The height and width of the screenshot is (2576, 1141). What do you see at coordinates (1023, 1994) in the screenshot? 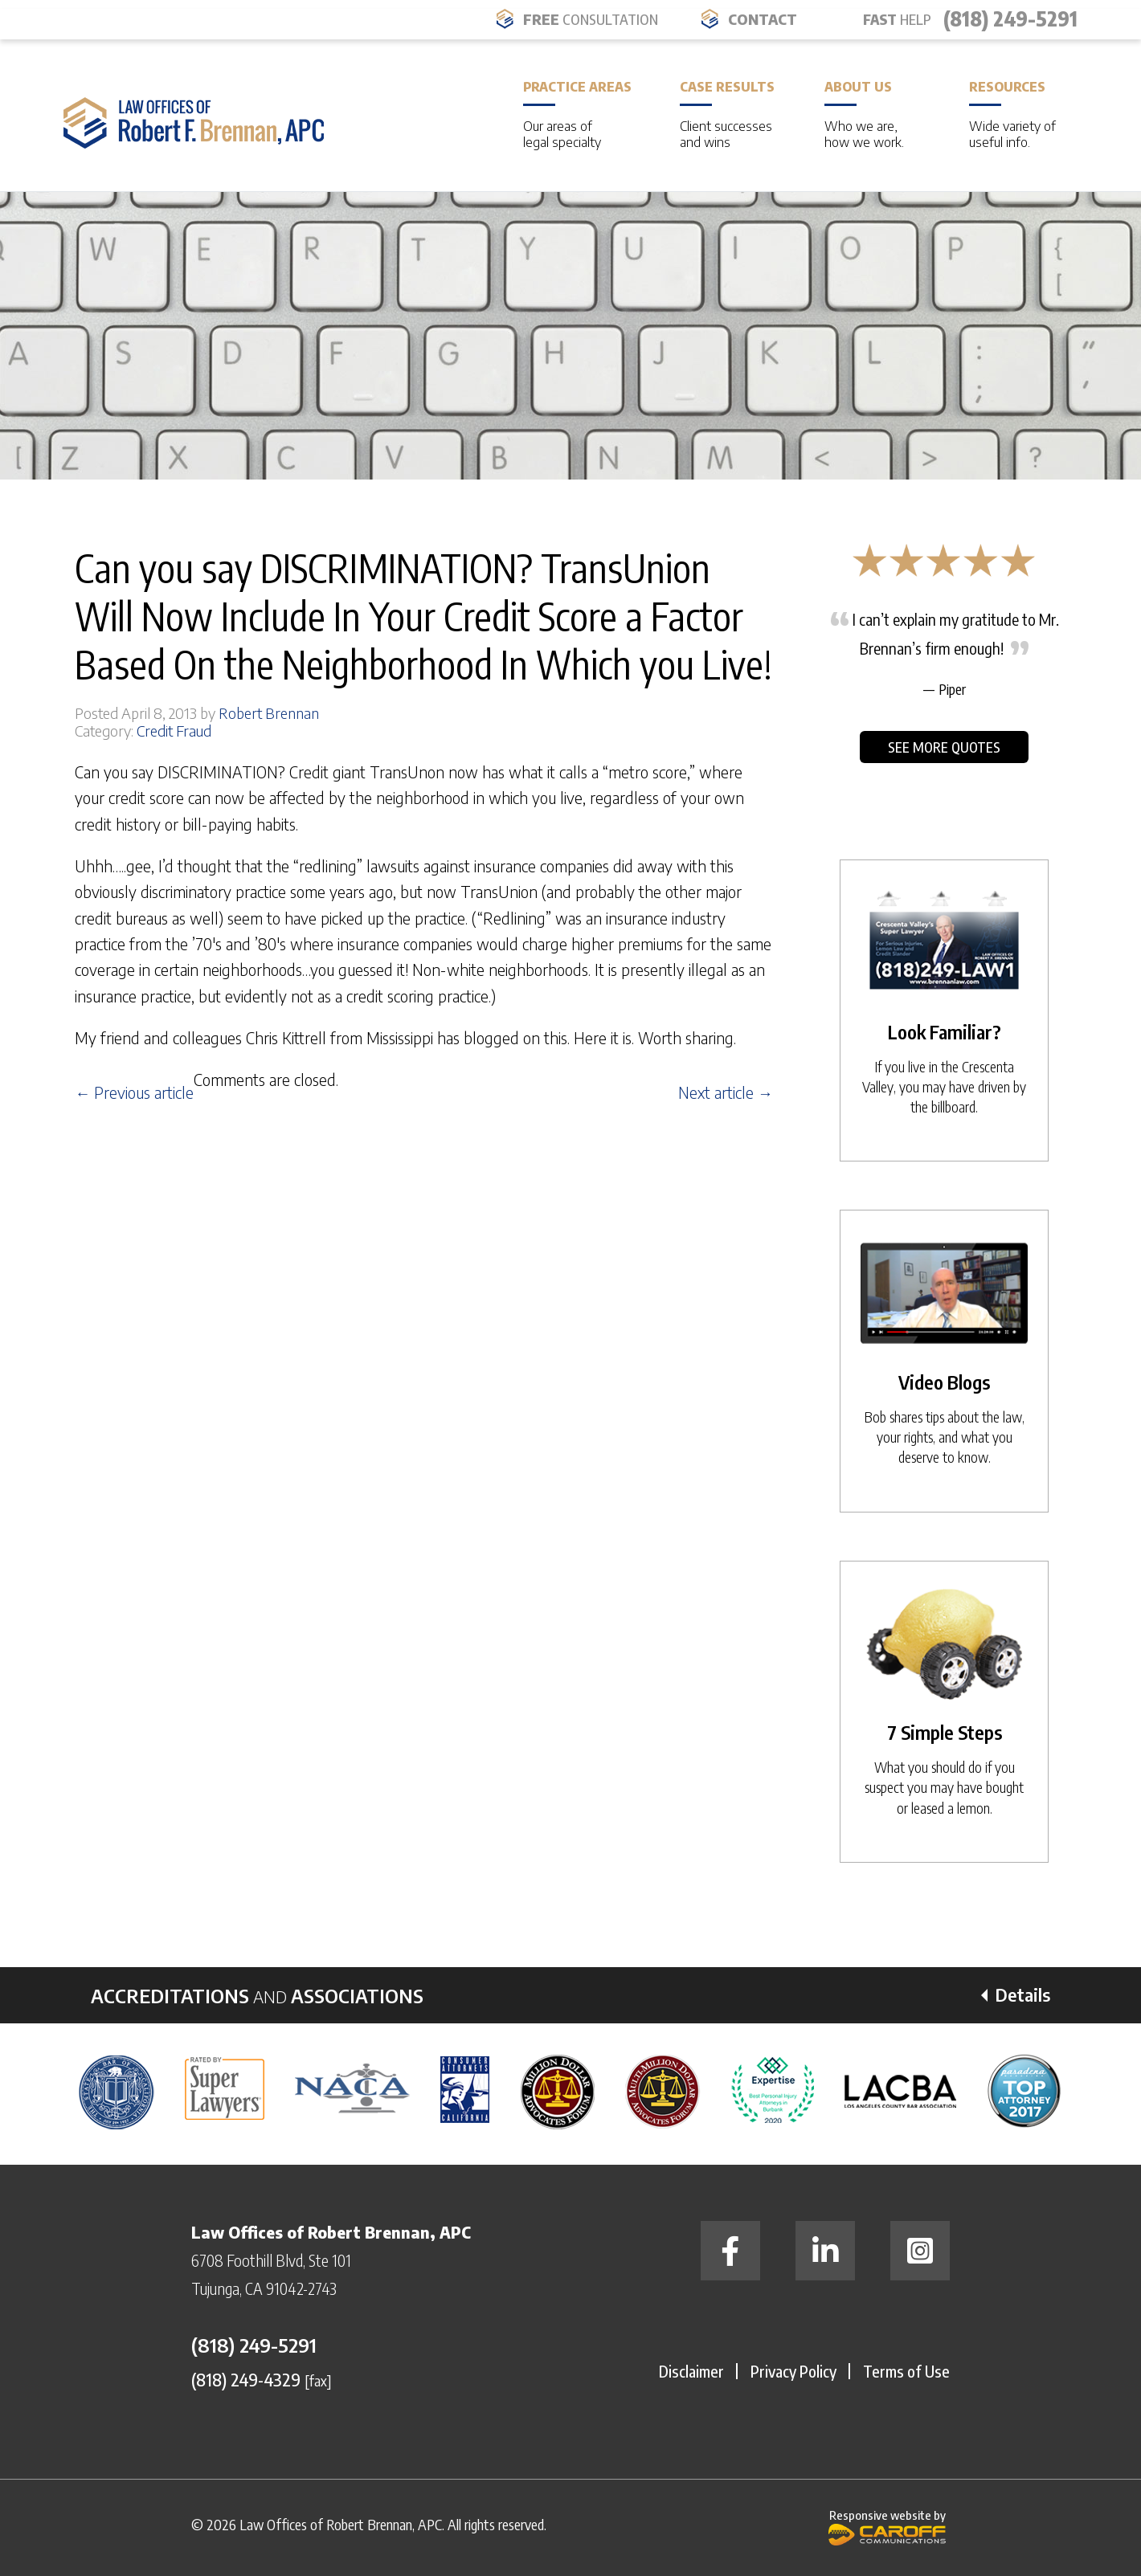
I see `Details` at bounding box center [1023, 1994].